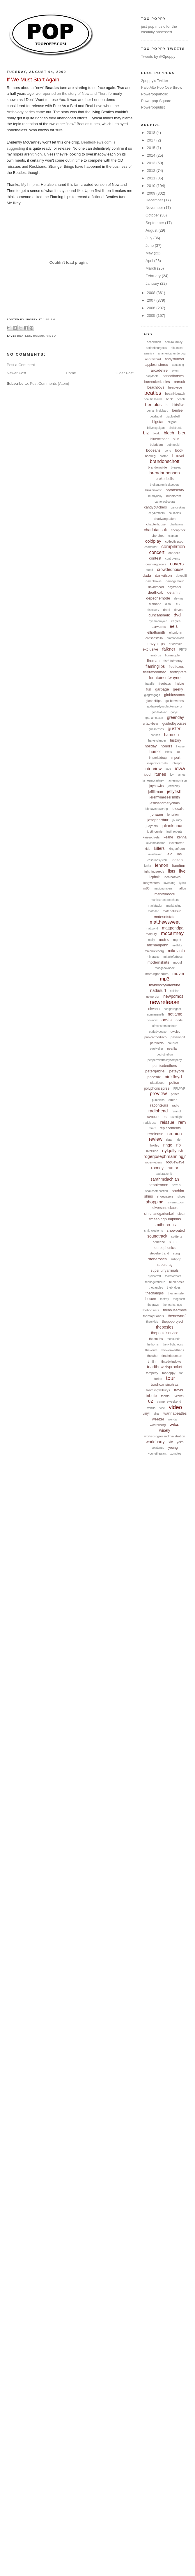 This screenshot has width=195, height=2576. Describe the element at coordinates (173, 1339) in the screenshot. I see `thesounds` at that location.